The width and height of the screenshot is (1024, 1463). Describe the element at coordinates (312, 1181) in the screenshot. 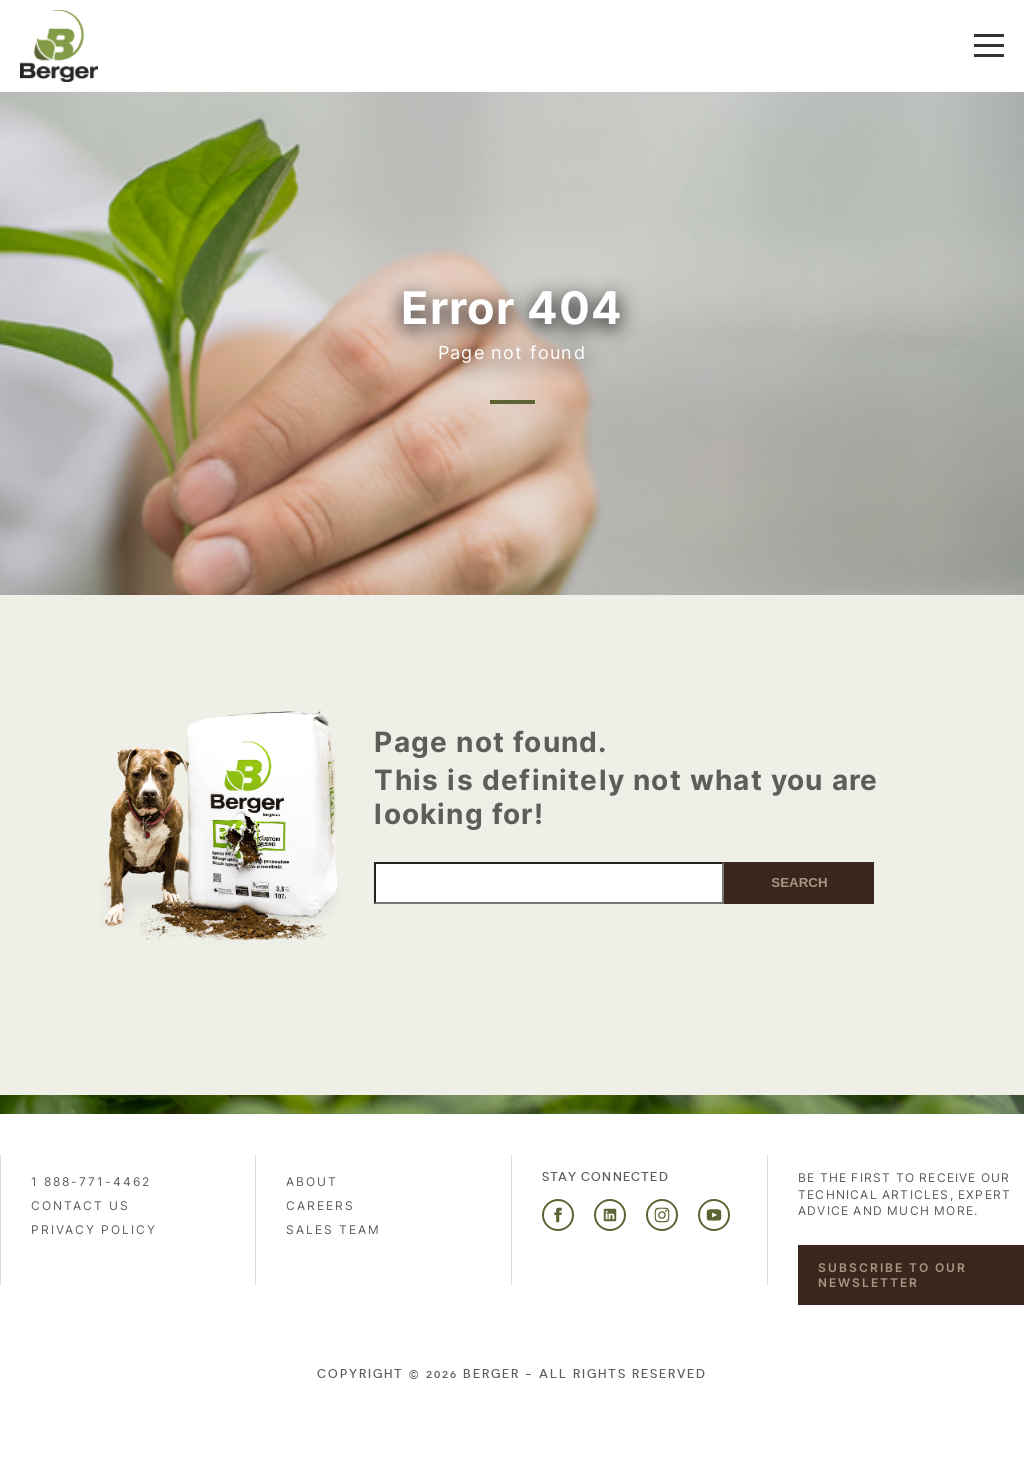

I see `About` at that location.